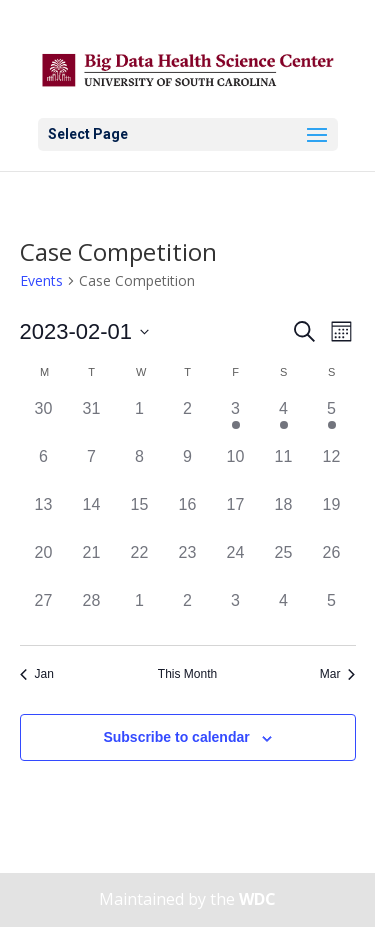 The width and height of the screenshot is (375, 927). I want to click on [February 12, 0 events], so click(332, 469).